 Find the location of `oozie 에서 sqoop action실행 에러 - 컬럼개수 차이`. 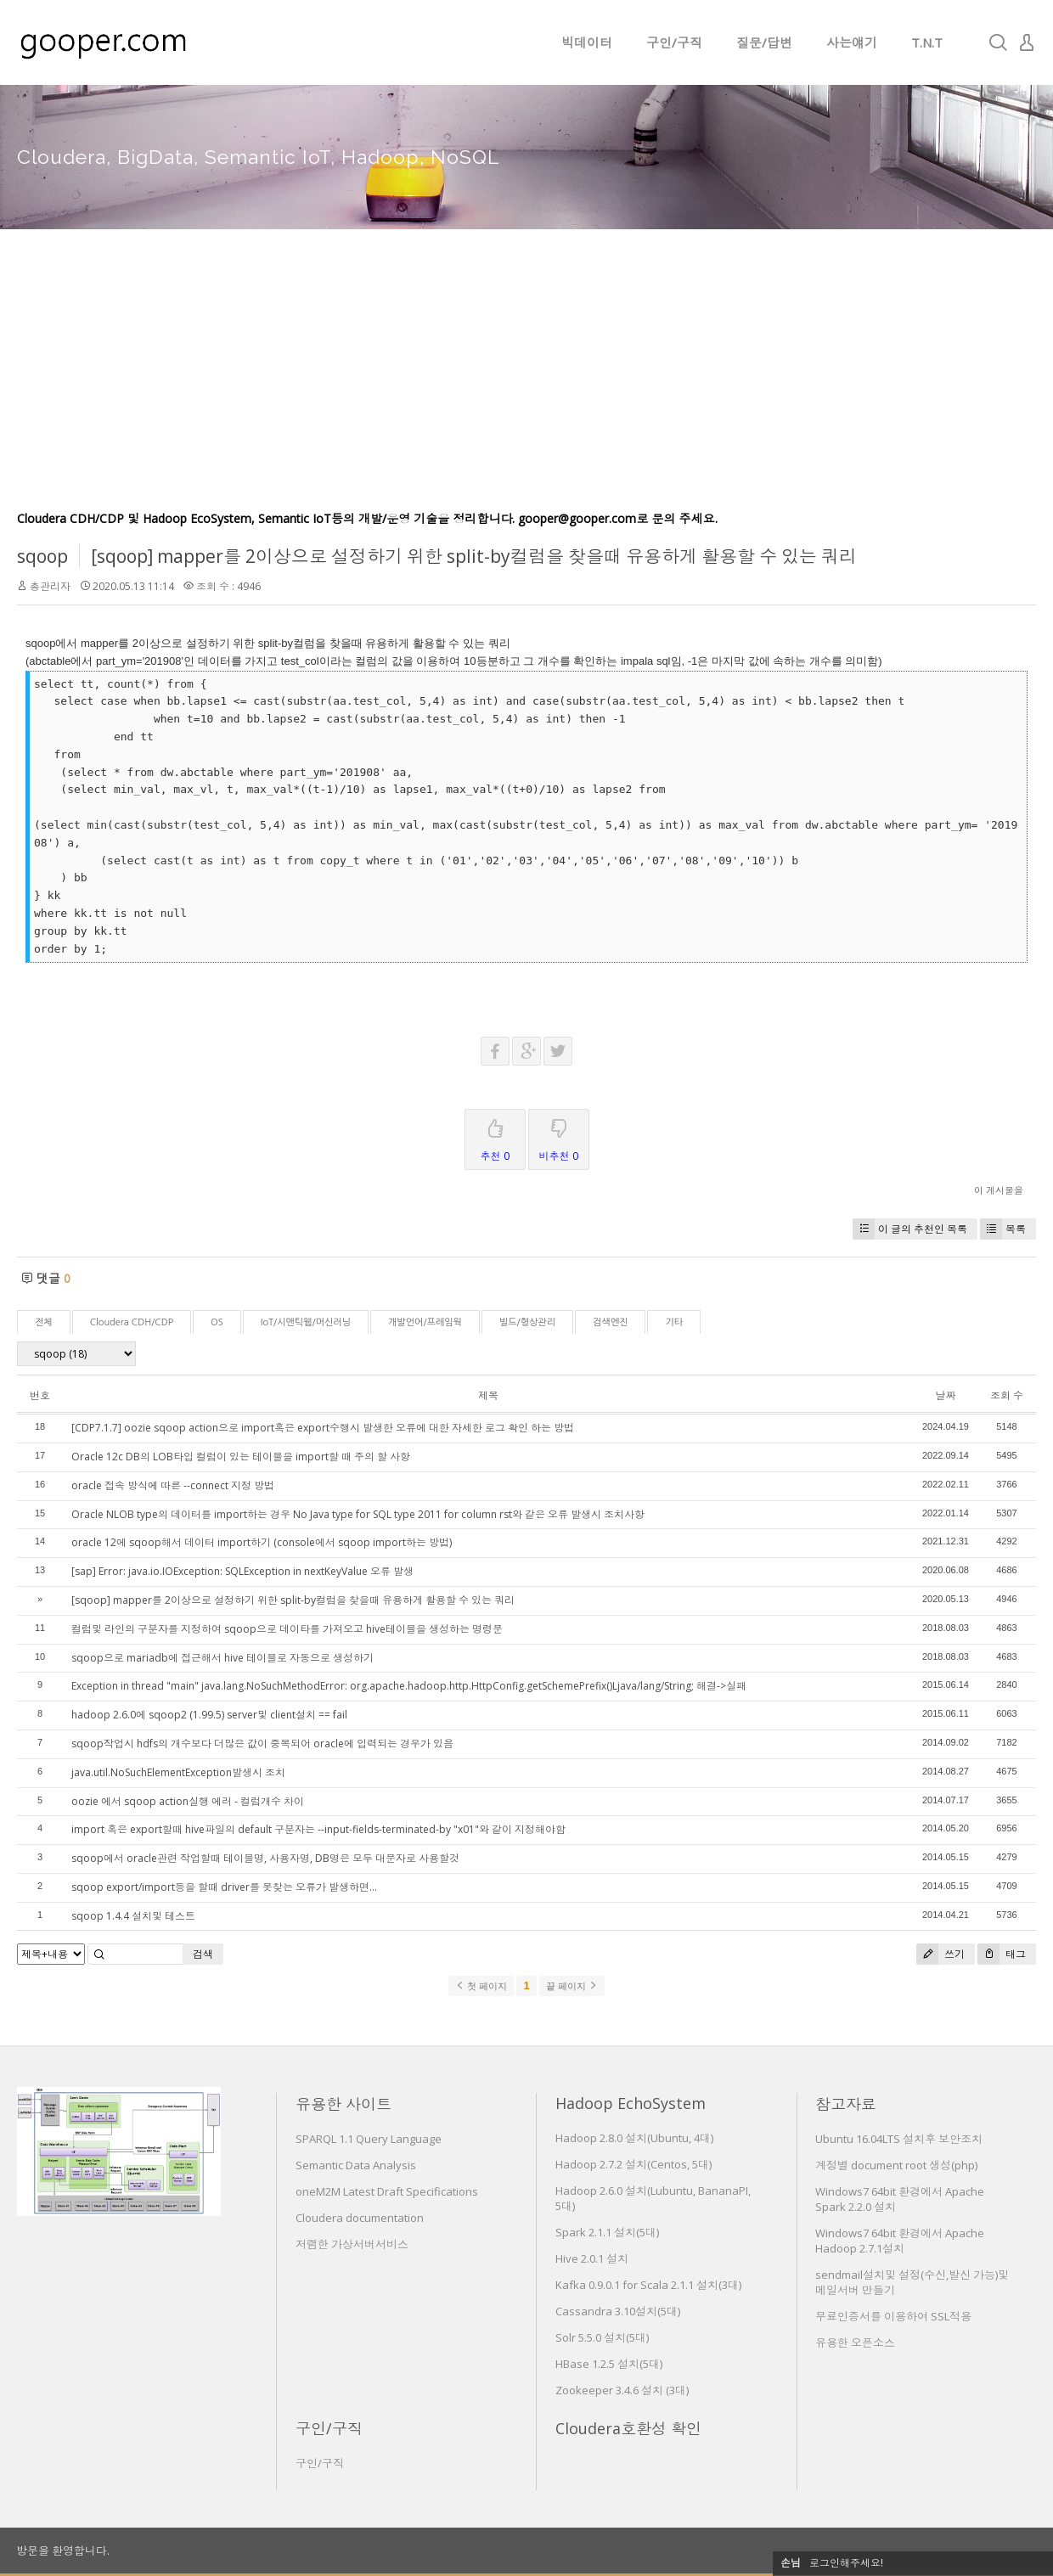

oozie 에서 sqoop action실행 에러 - 컬럼개수 차이 is located at coordinates (187, 1801).